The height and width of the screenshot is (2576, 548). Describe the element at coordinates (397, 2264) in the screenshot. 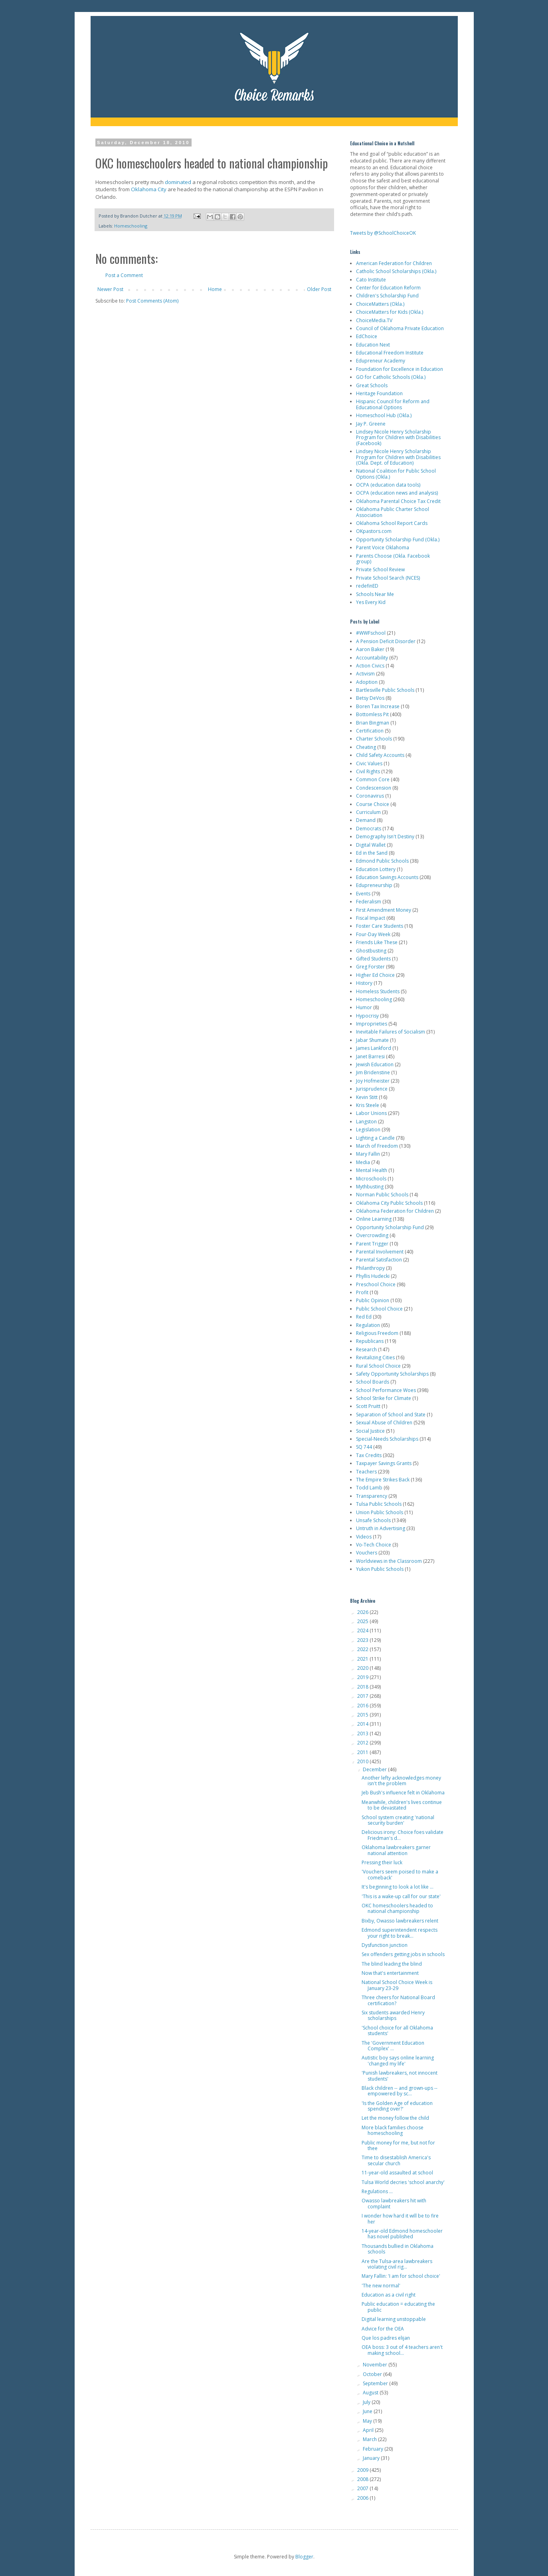

I see `Are the Tulsa-area lawbreakers violating civil rig...` at that location.